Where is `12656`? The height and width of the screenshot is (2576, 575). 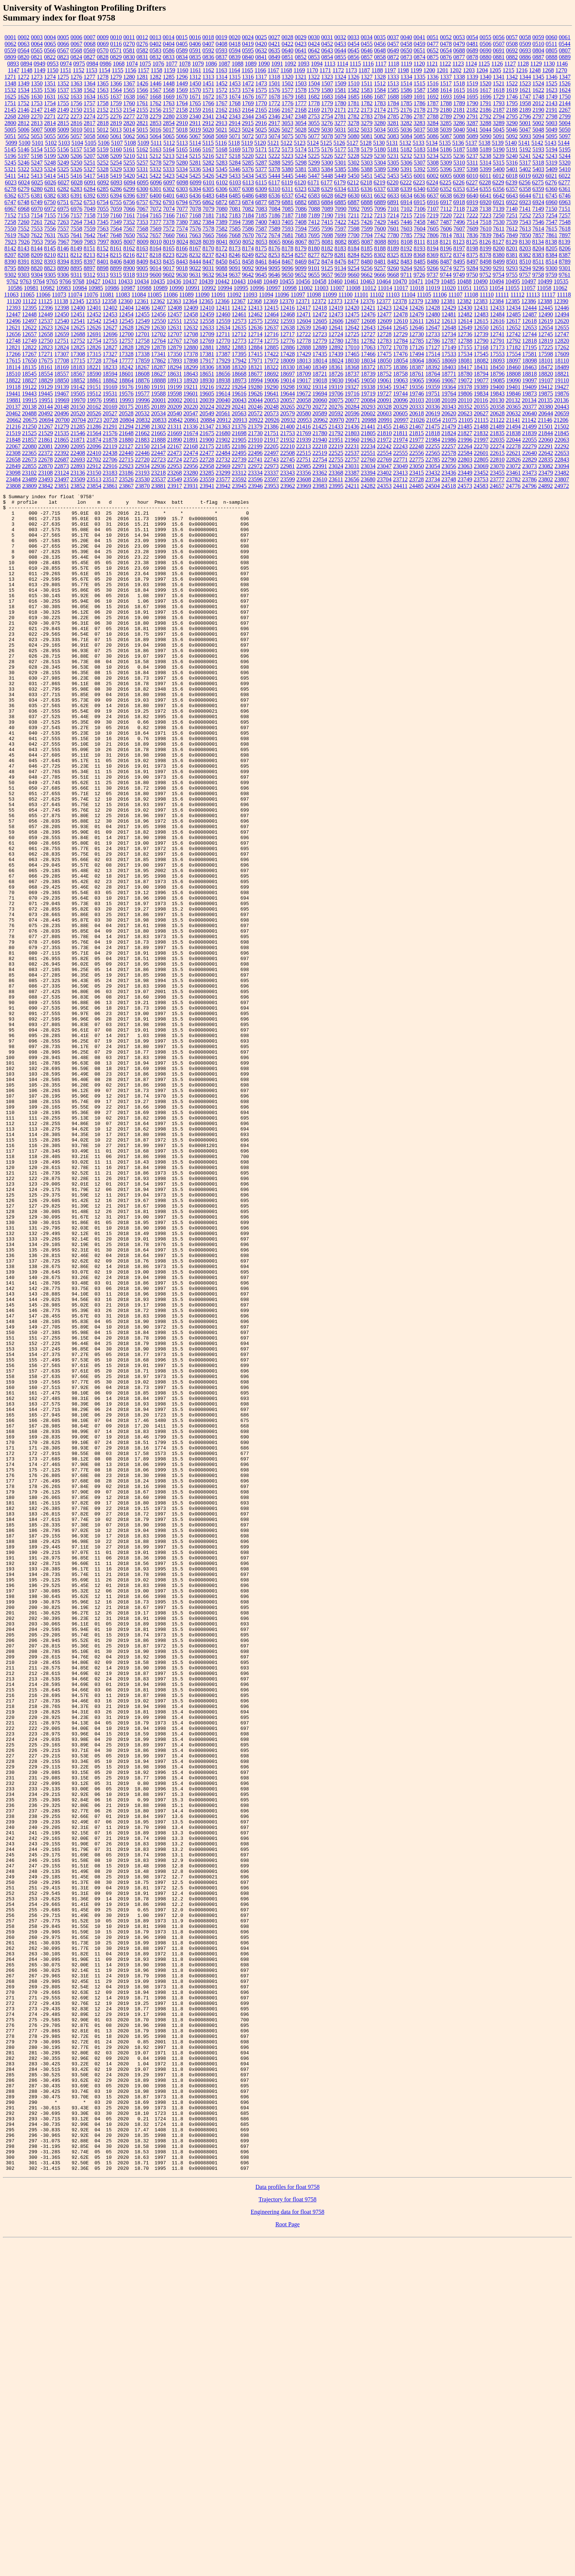 12656 is located at coordinates (13, 334).